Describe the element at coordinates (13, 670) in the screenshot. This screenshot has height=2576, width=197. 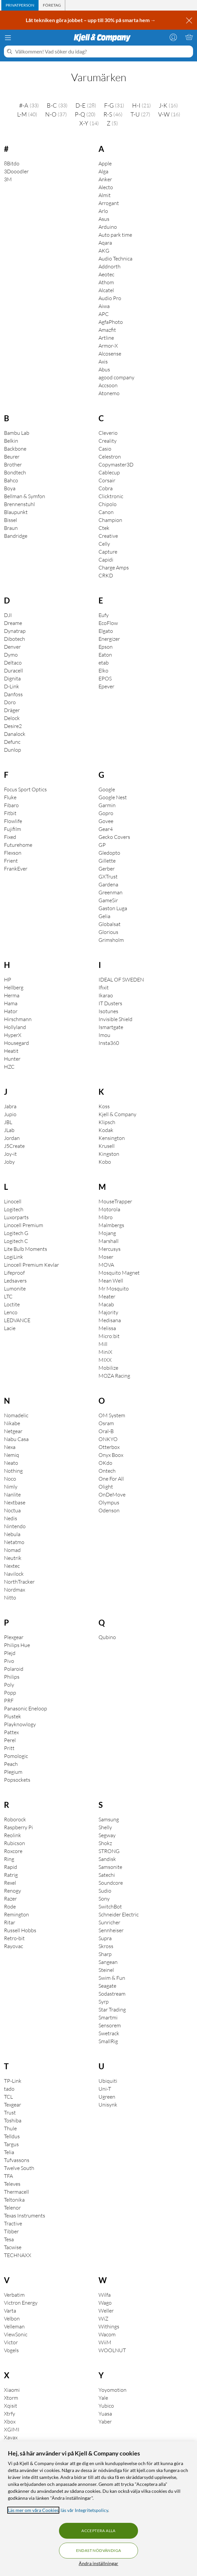
I see `Duracell` at that location.